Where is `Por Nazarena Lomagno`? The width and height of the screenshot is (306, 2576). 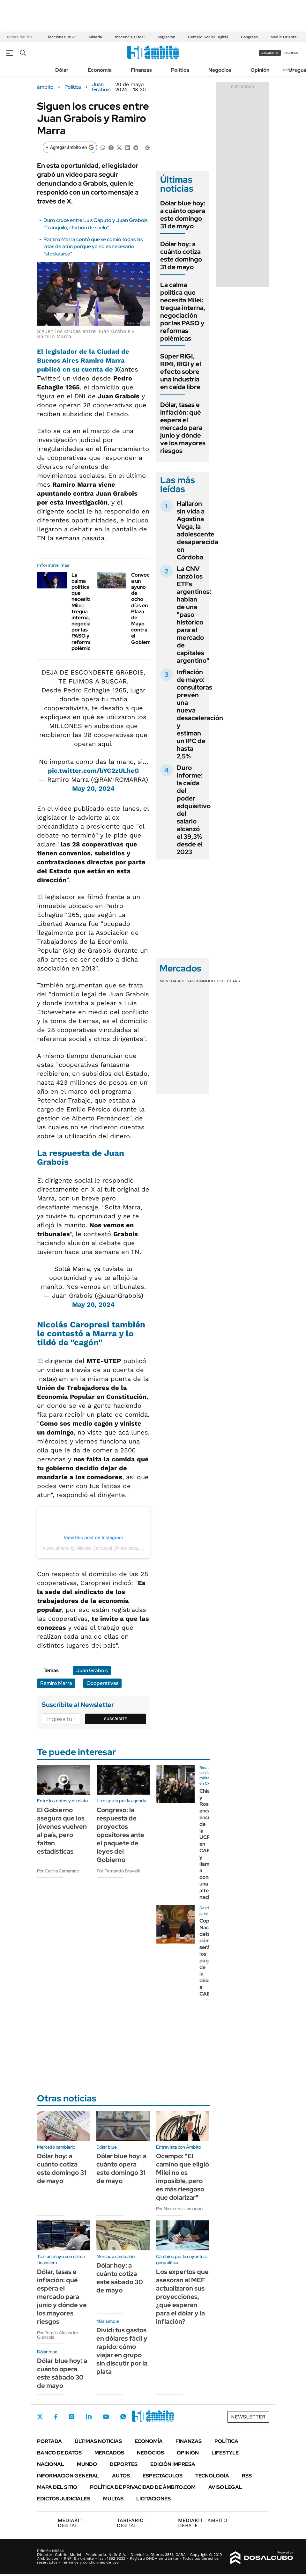
Por Nazarena Lomagno is located at coordinates (179, 2208).